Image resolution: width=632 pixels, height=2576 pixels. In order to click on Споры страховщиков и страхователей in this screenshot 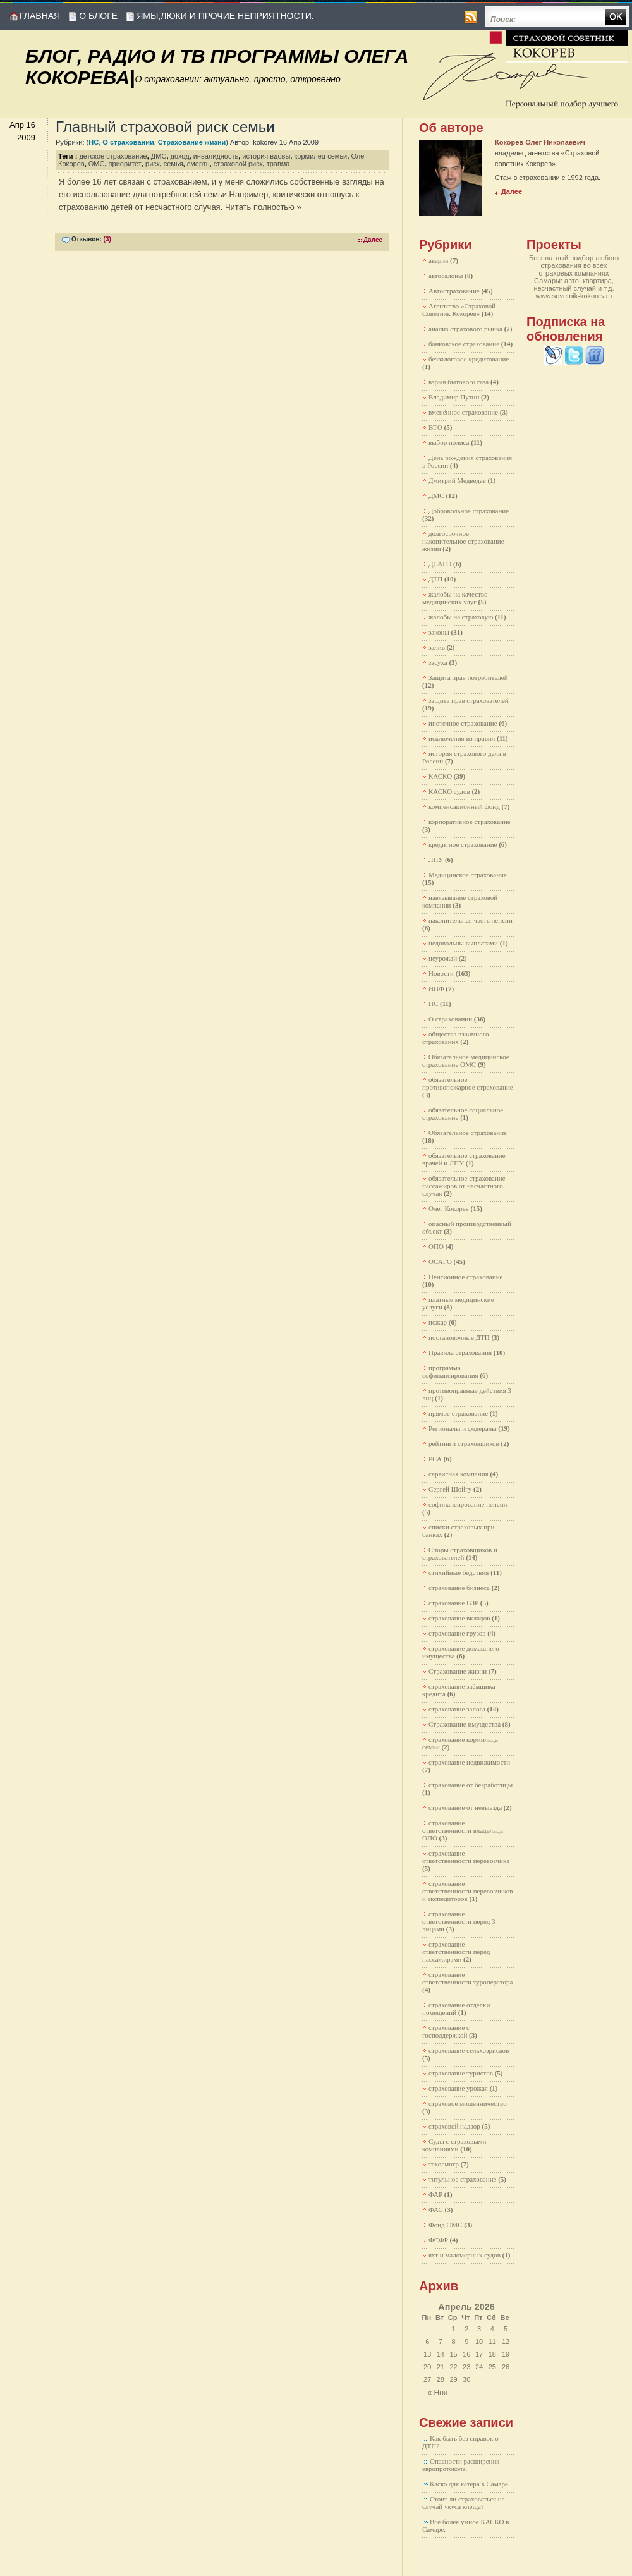, I will do `click(459, 1553)`.